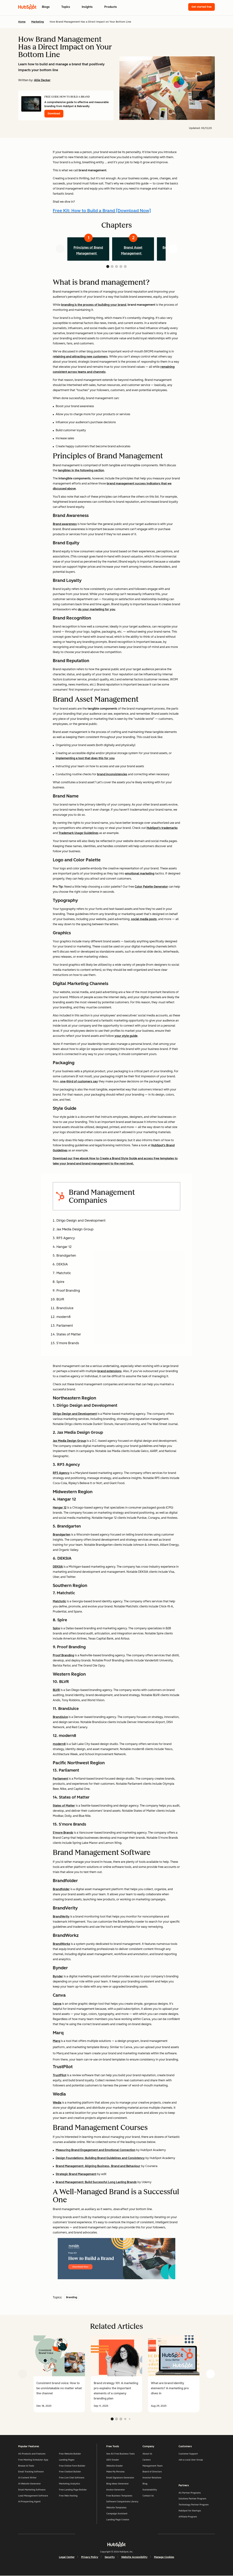  What do you see at coordinates (120, 2454) in the screenshot?
I see `See All Free Business Tools` at bounding box center [120, 2454].